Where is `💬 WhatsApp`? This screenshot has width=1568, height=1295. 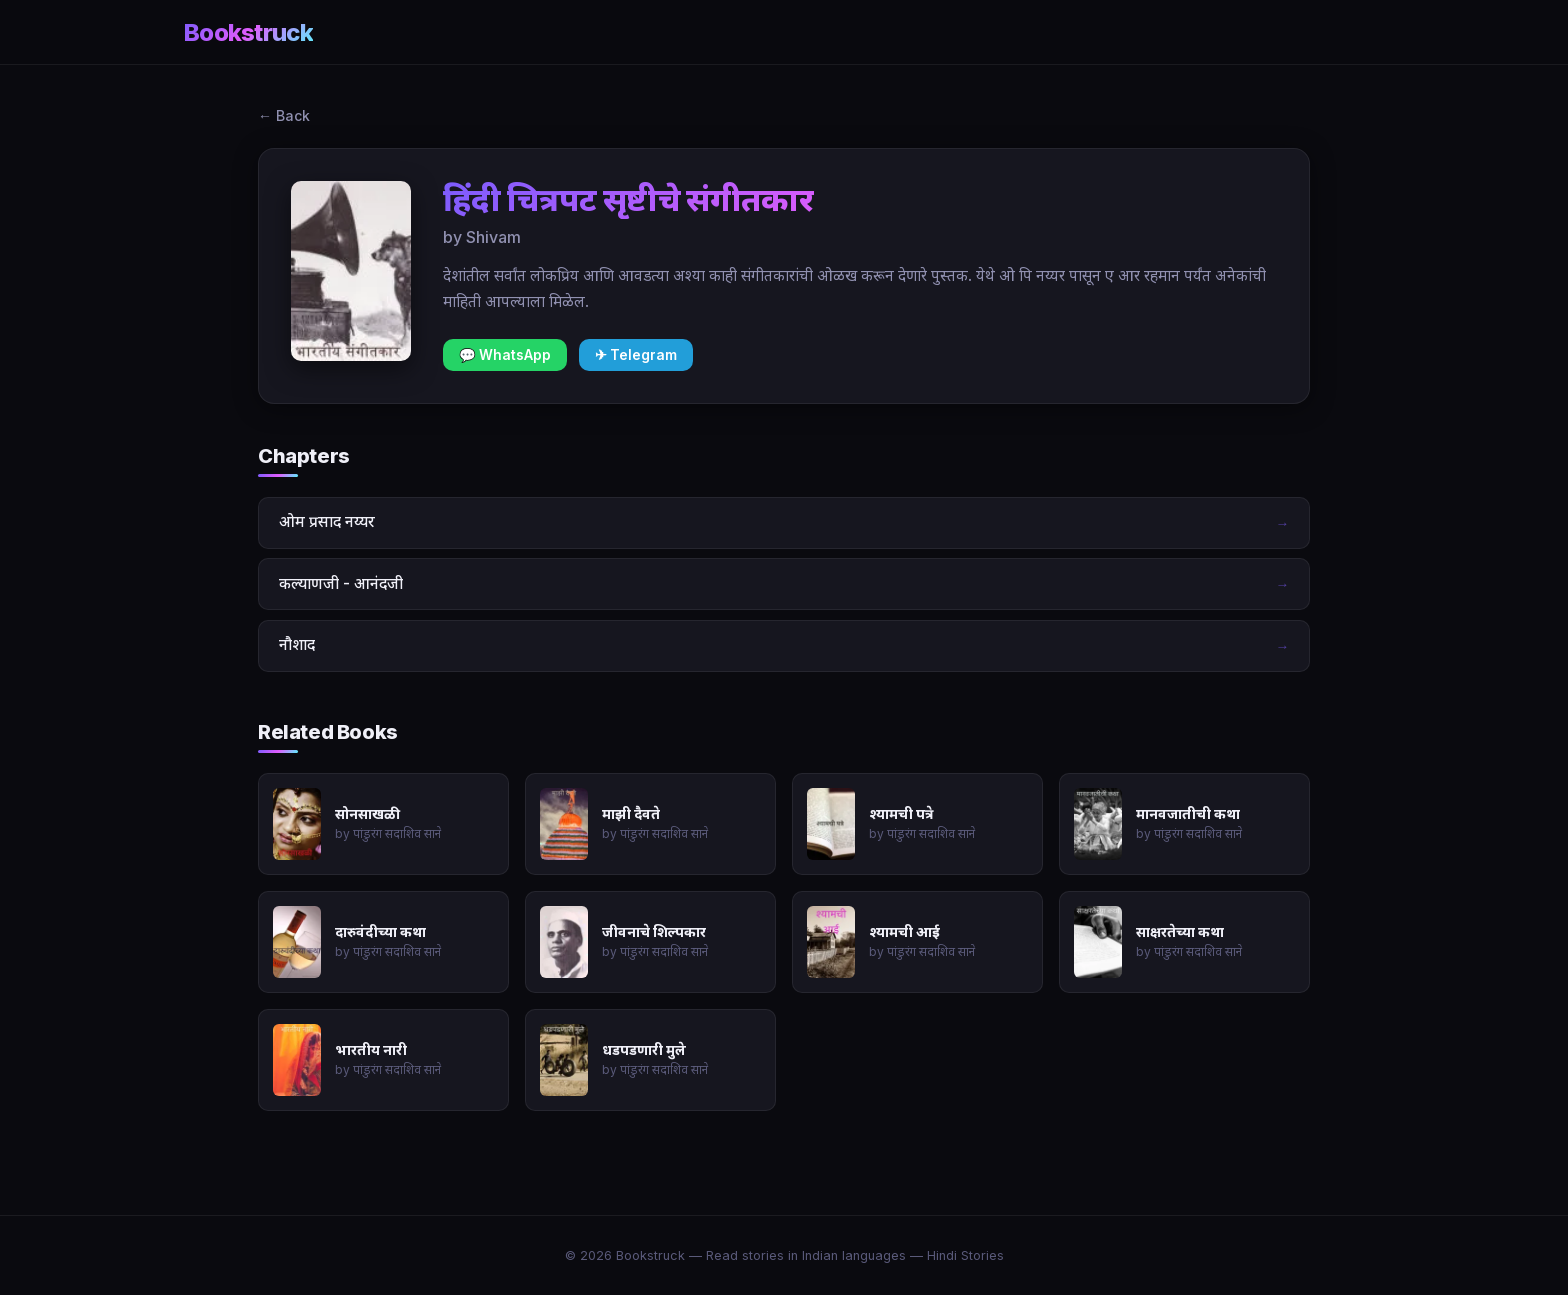
💬 WhatsApp is located at coordinates (505, 355).